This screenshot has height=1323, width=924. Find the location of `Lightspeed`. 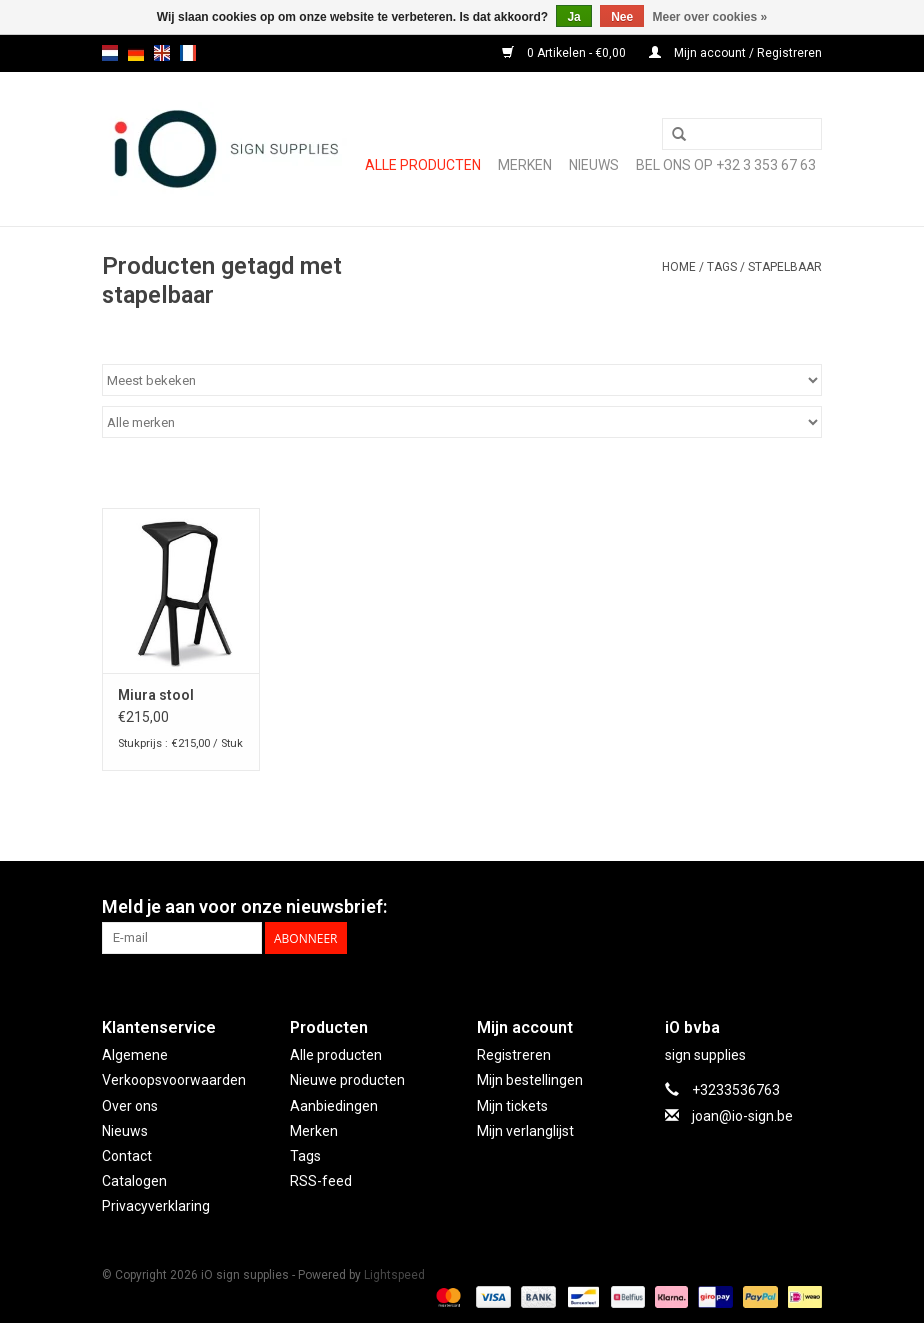

Lightspeed is located at coordinates (394, 1275).